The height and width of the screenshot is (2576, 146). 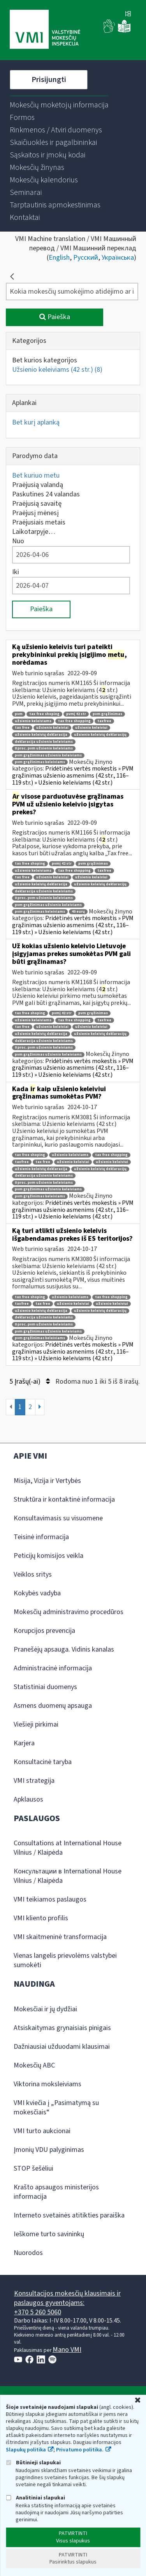 I want to click on Peticijų komisijos veikla, so click(x=48, y=1556).